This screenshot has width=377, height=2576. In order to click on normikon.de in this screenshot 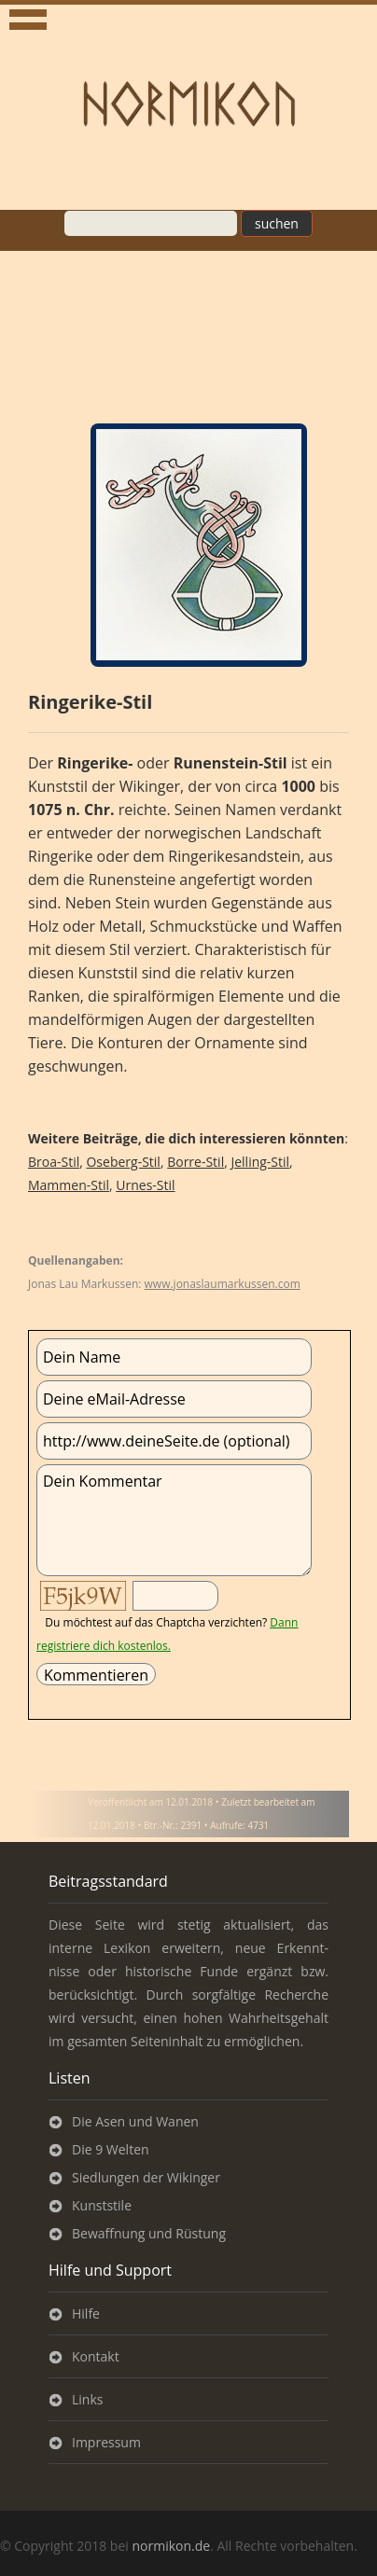, I will do `click(171, 2546)`.